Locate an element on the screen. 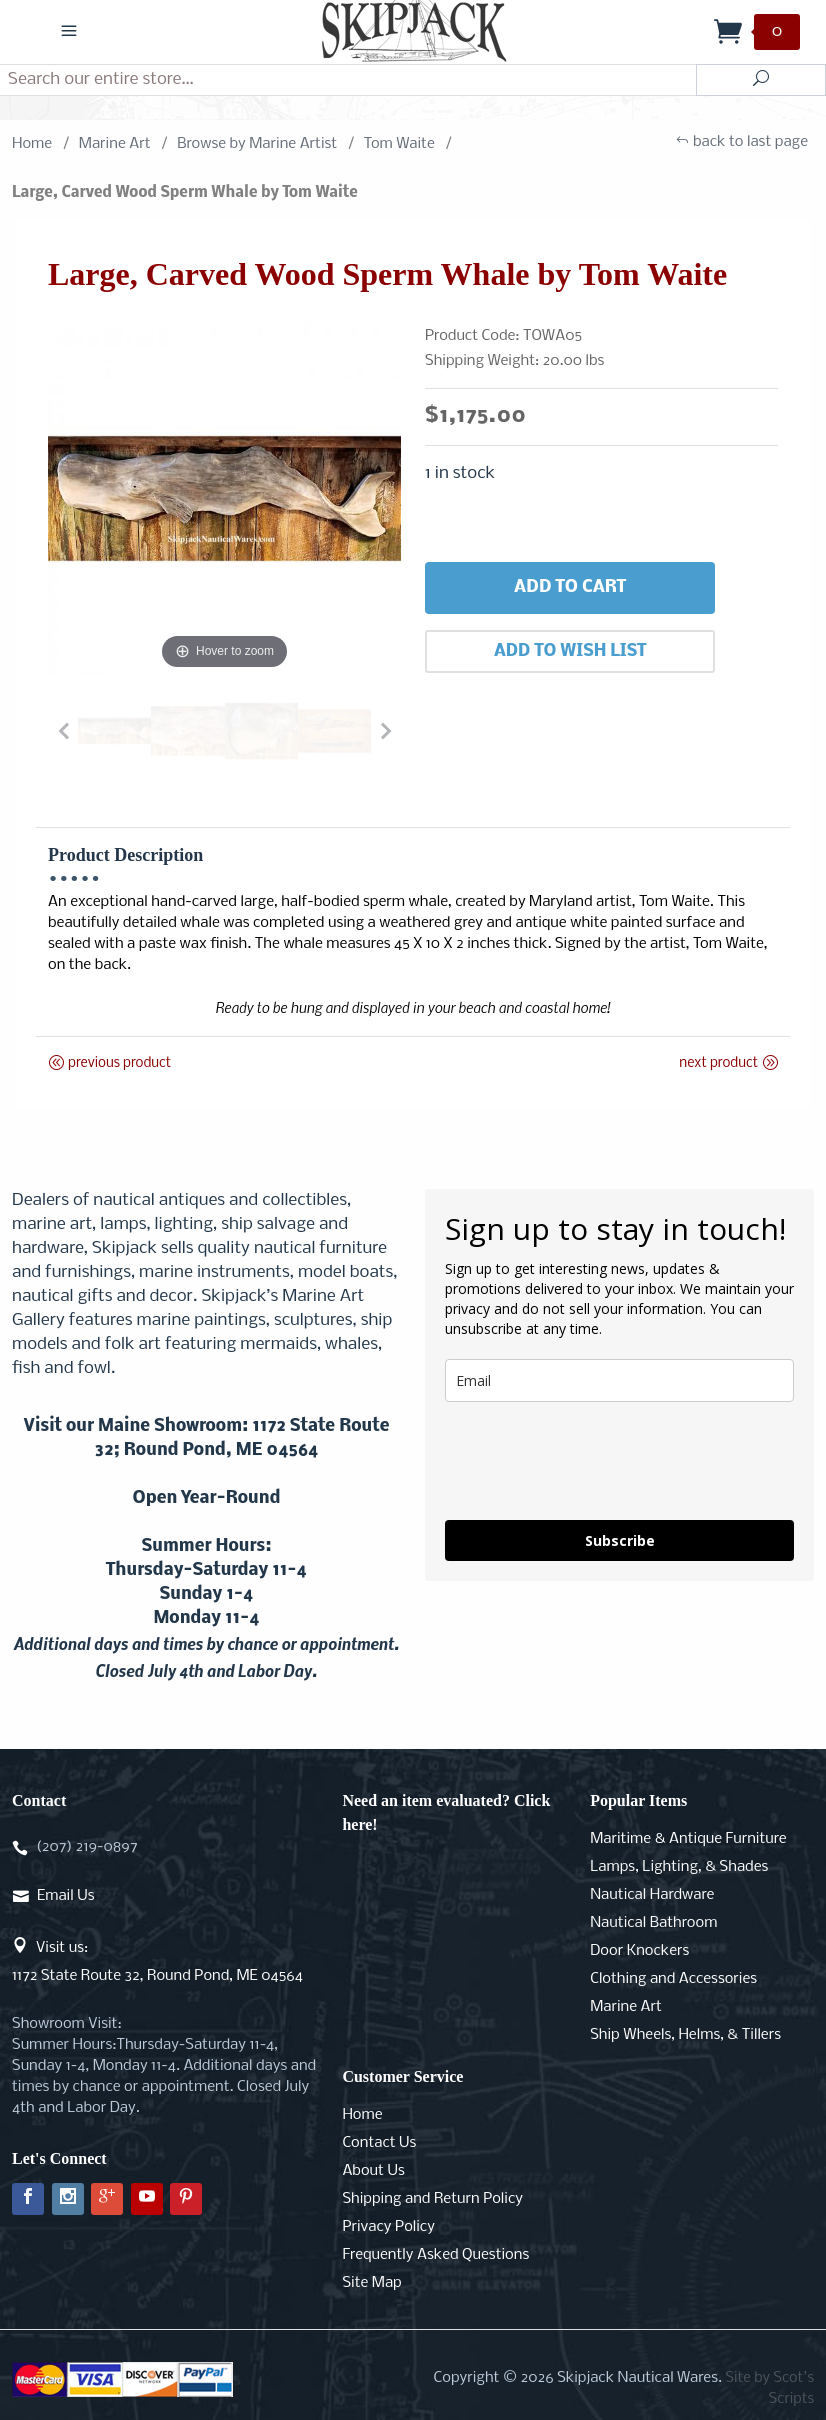 The height and width of the screenshot is (2420, 826). [email] is located at coordinates (619, 1380).